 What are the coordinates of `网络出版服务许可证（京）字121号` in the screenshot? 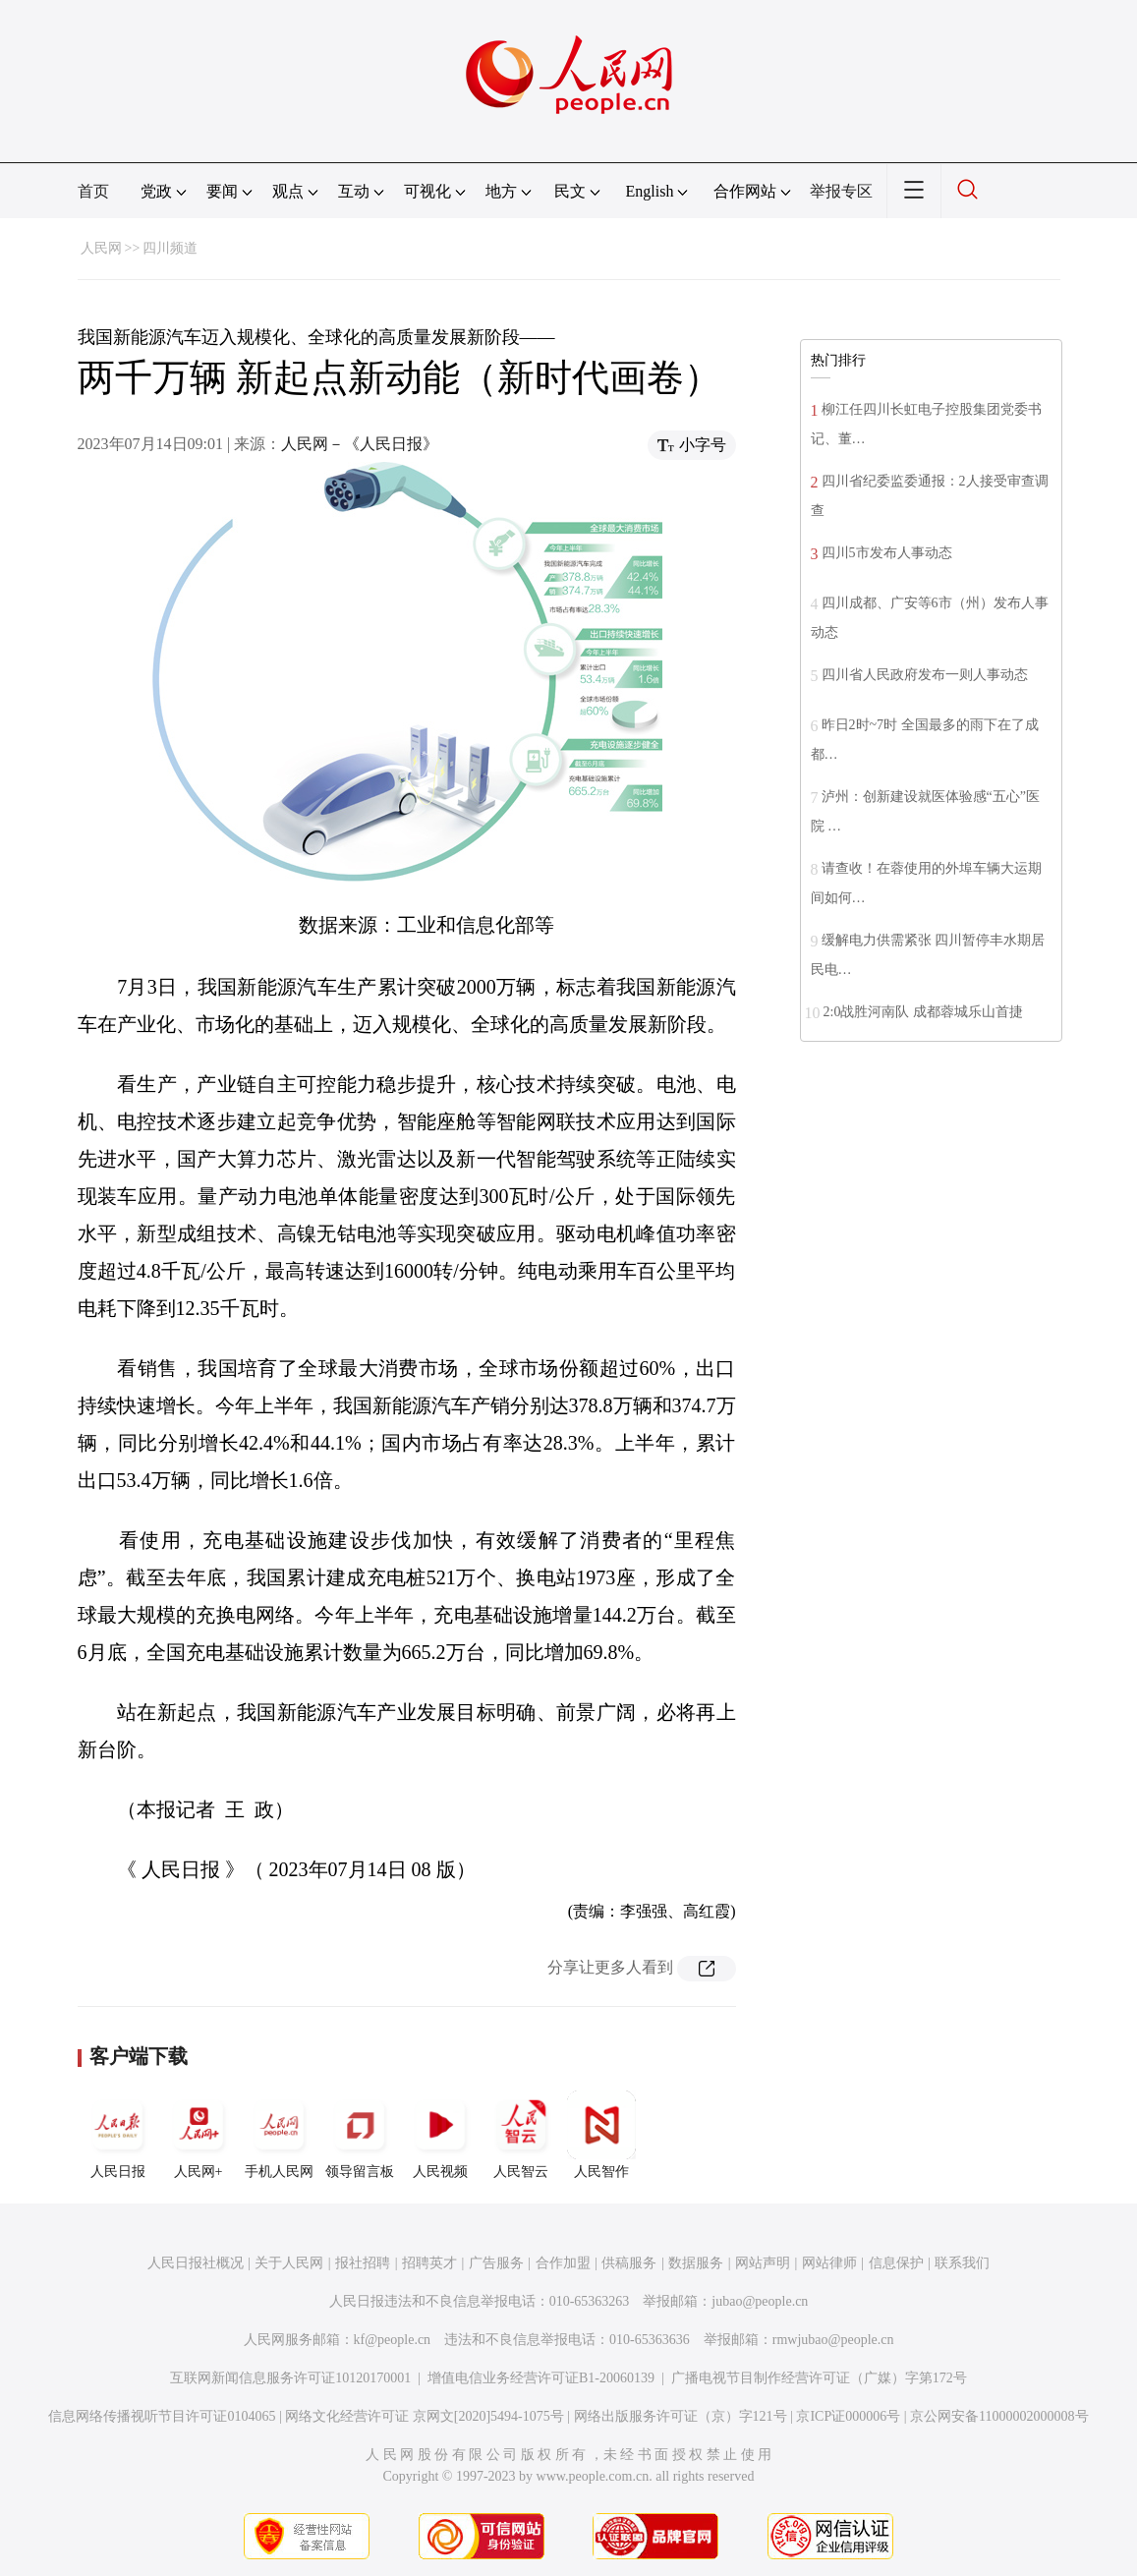 It's located at (680, 2416).